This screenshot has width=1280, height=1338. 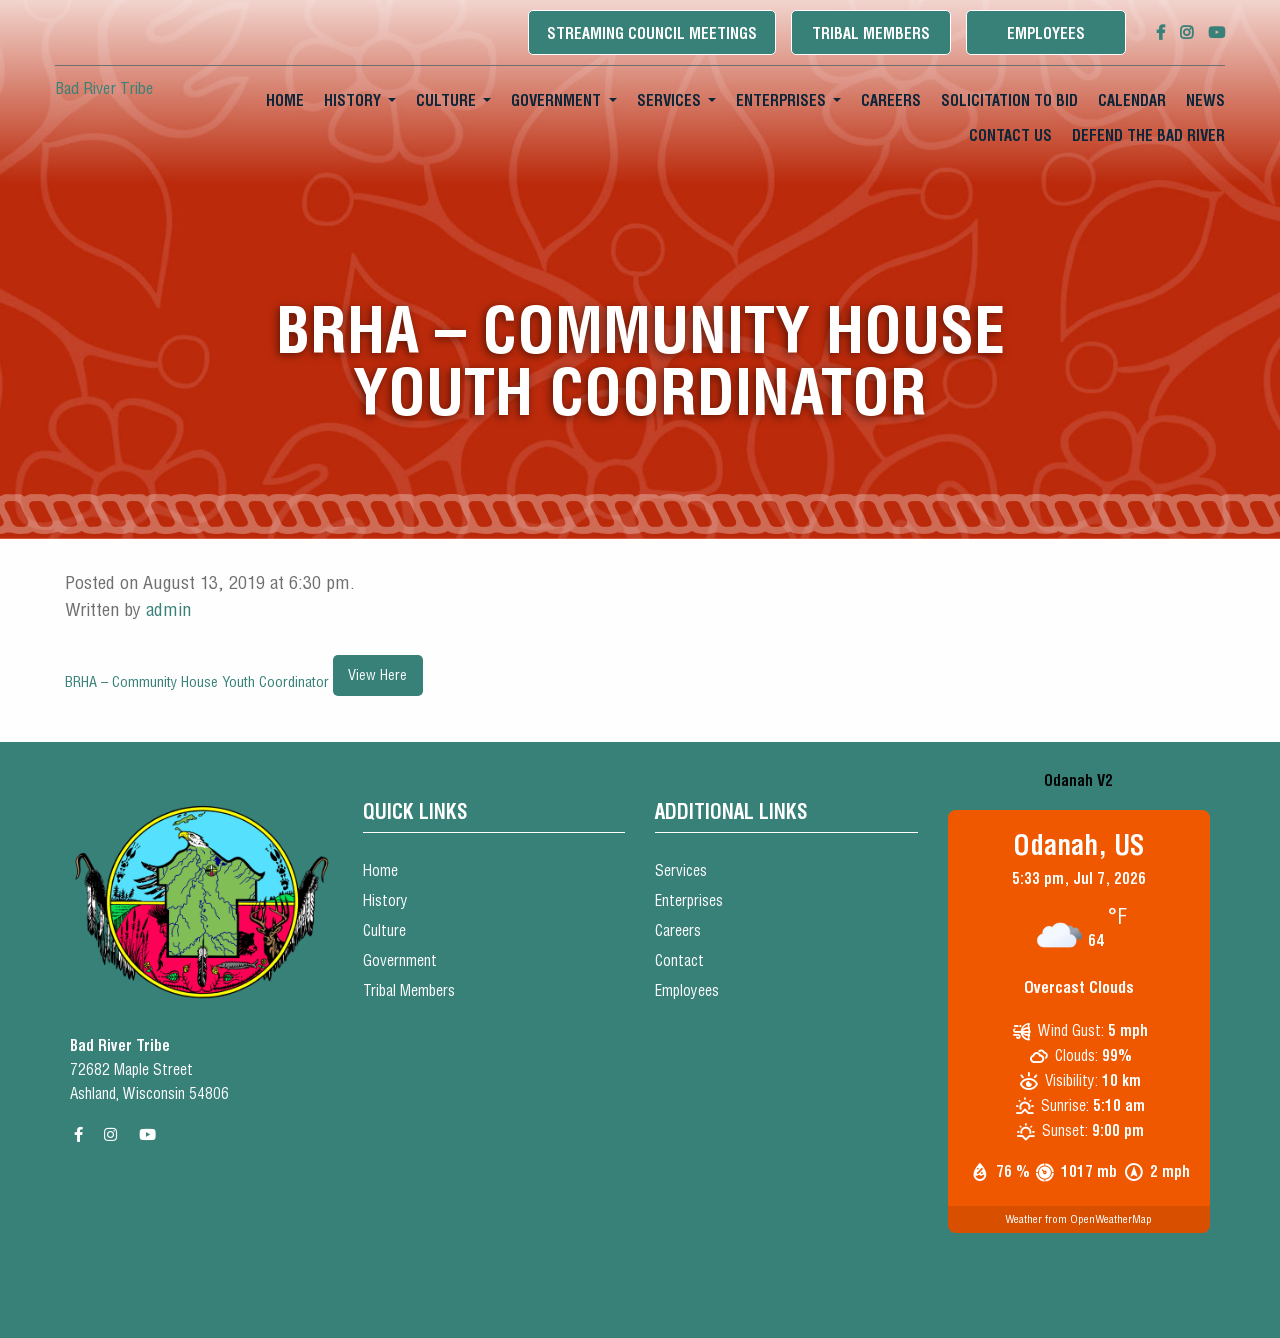 What do you see at coordinates (377, 675) in the screenshot?
I see `View Here` at bounding box center [377, 675].